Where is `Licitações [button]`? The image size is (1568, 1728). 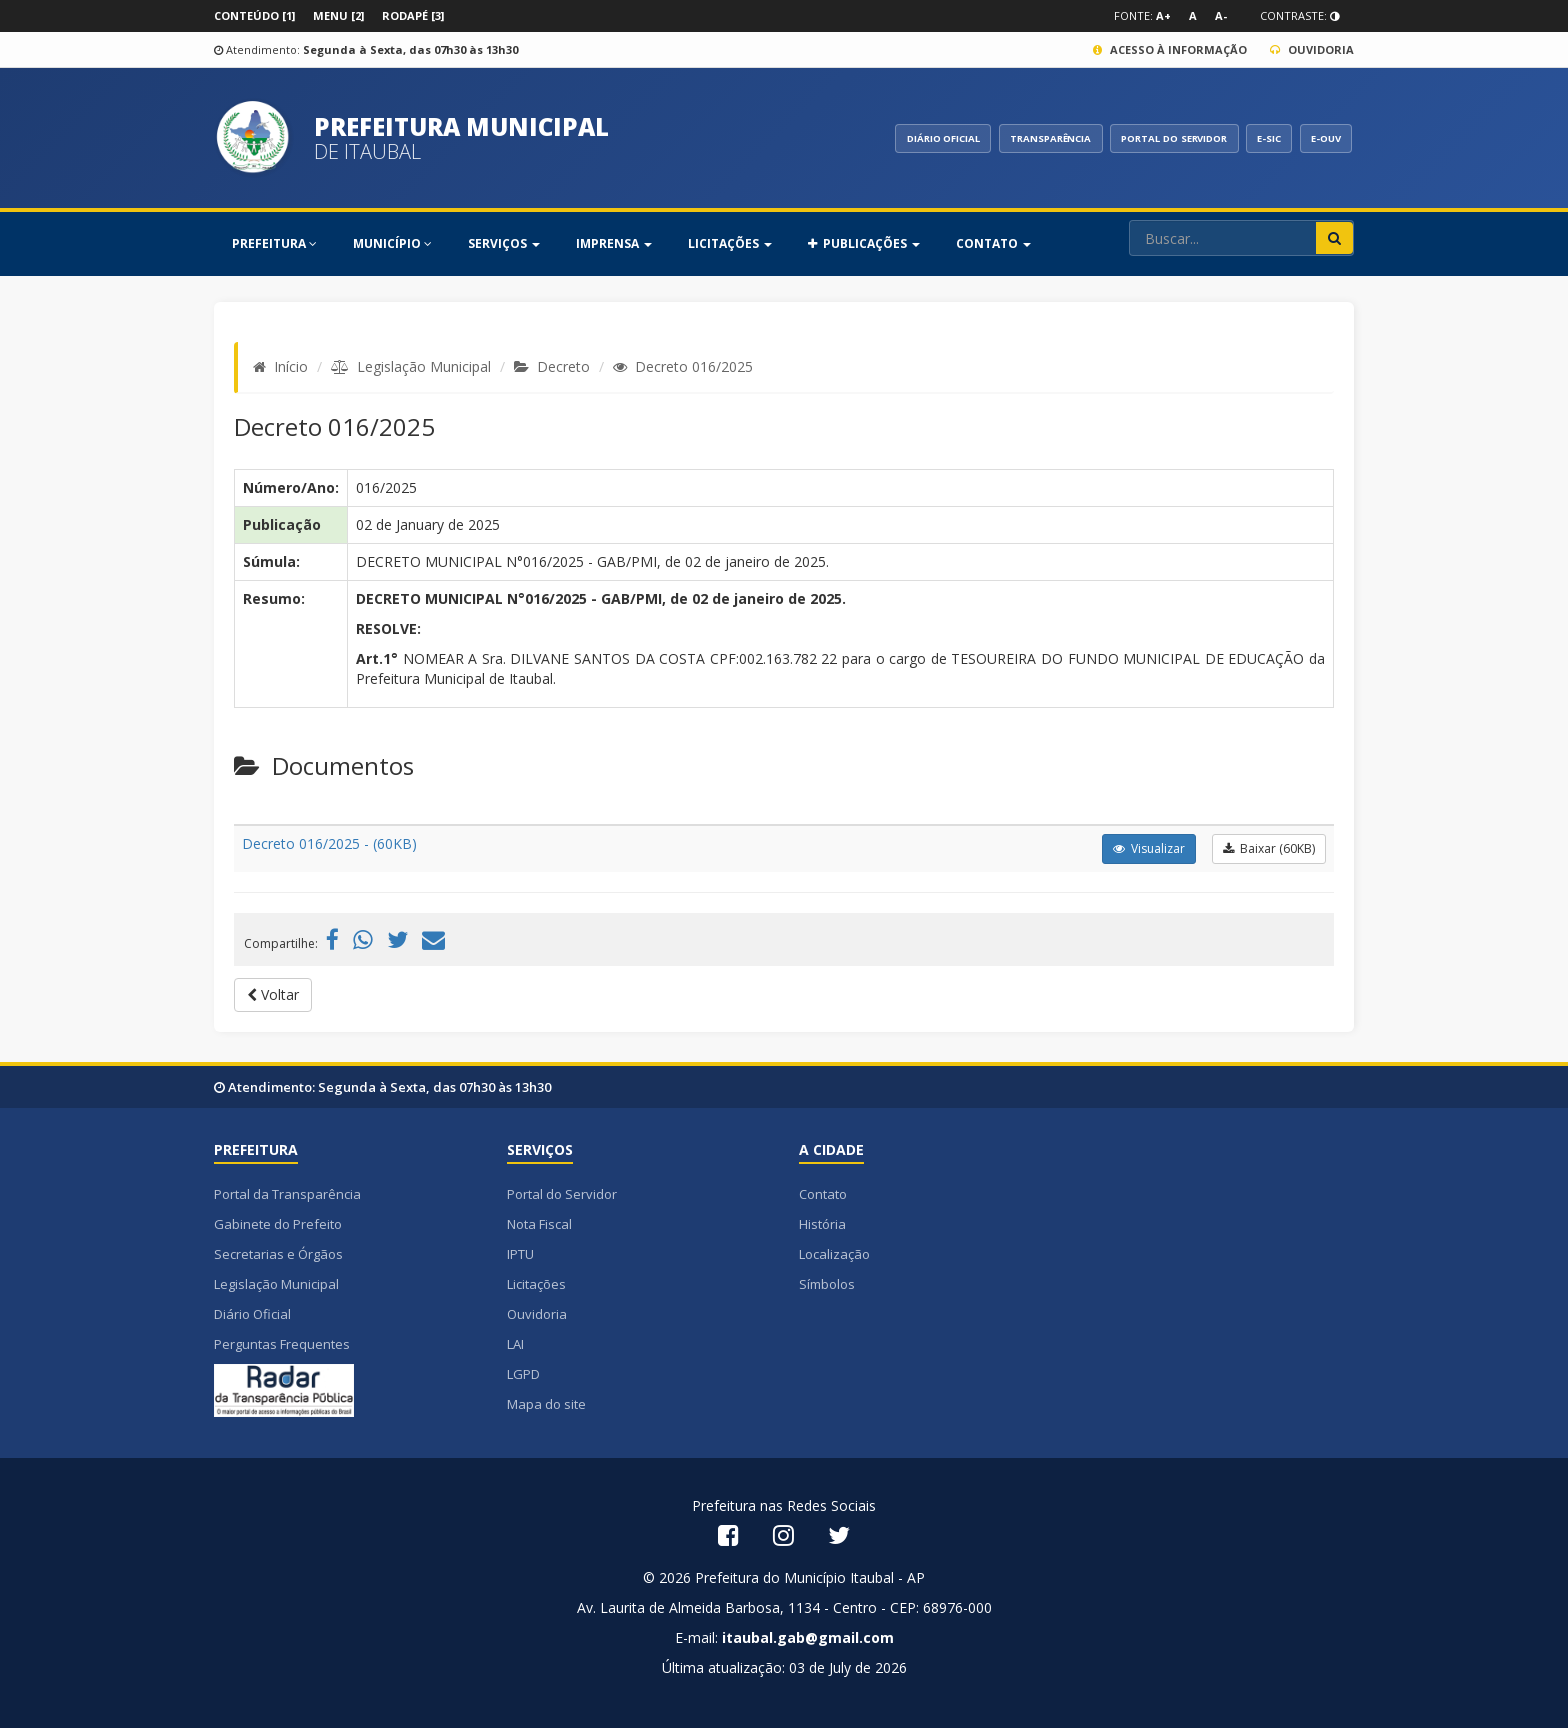
Licitações [button] is located at coordinates (730, 243).